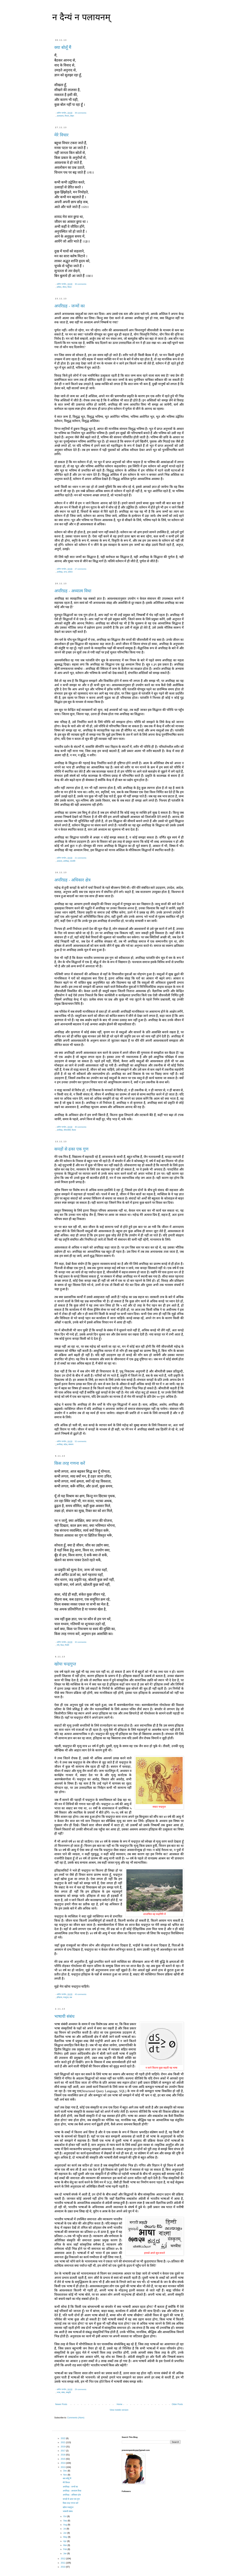 This screenshot has width=238, height=2576. Describe the element at coordinates (63, 2392) in the screenshot. I see `संबंध` at that location.